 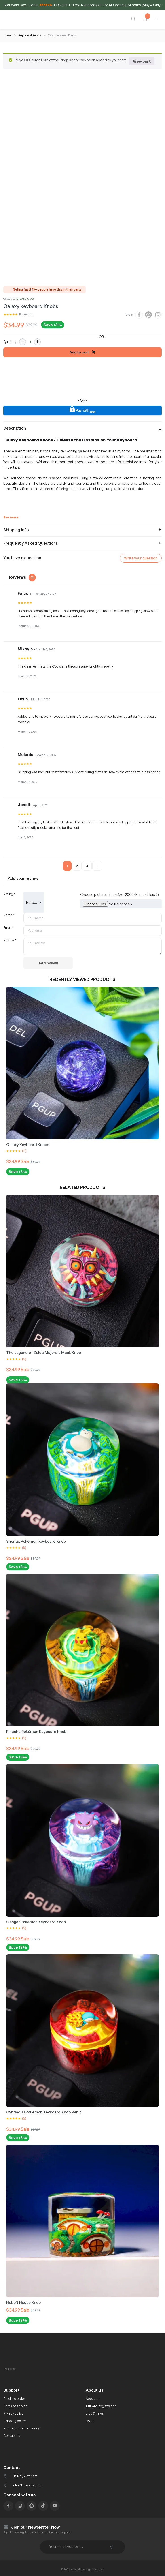 What do you see at coordinates (111, 2544) in the screenshot?
I see `Subscribe` at bounding box center [111, 2544].